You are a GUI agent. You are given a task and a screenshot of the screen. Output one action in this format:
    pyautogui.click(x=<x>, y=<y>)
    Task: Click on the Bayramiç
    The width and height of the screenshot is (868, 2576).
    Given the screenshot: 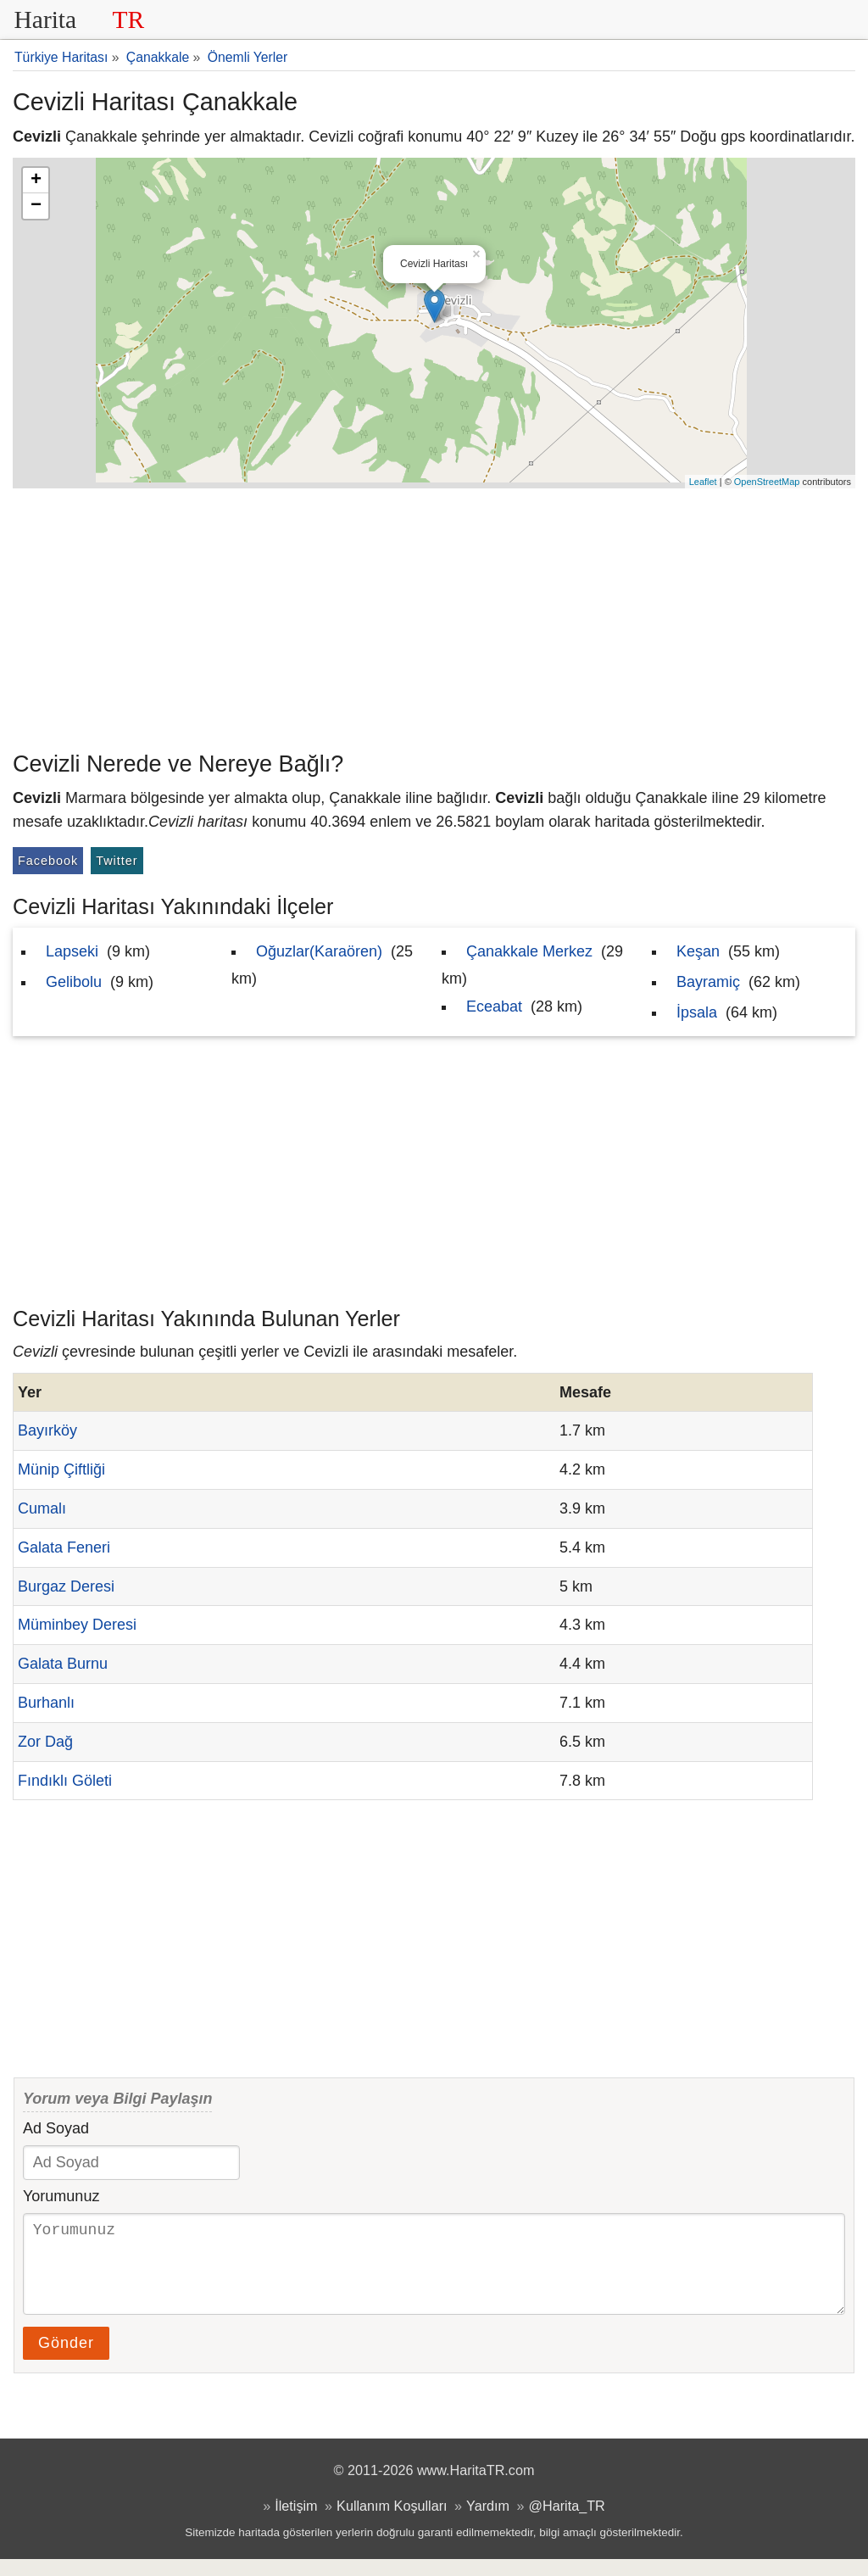 What is the action you would take?
    pyautogui.click(x=708, y=981)
    